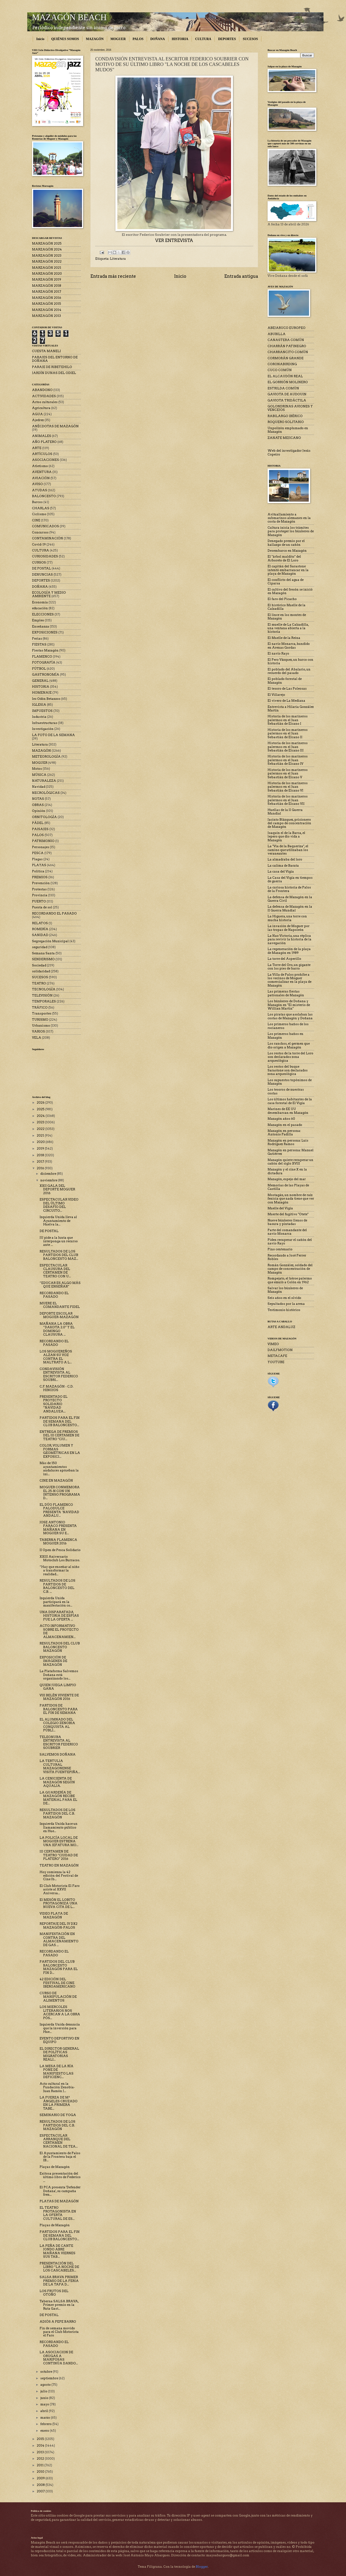 The width and height of the screenshot is (346, 2576). Describe the element at coordinates (54, 1404) in the screenshot. I see `PRESENTADO EL PROYECTO SOLIDARIO “NAVIDAD ANDALUZA...` at that location.